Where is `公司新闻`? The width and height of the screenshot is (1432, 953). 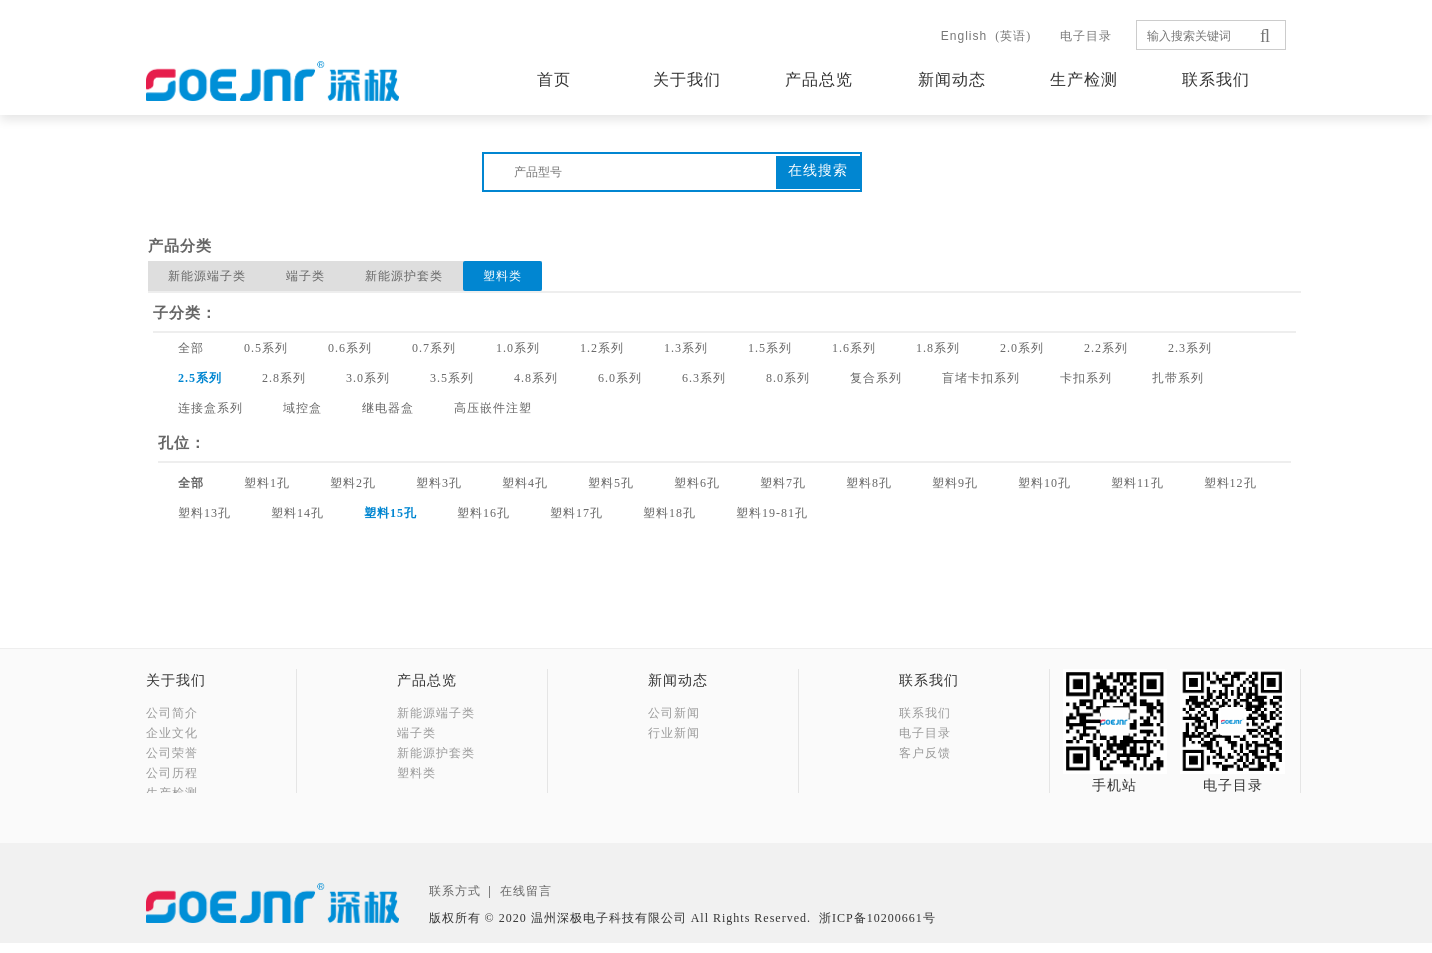
公司新闻 is located at coordinates (674, 713).